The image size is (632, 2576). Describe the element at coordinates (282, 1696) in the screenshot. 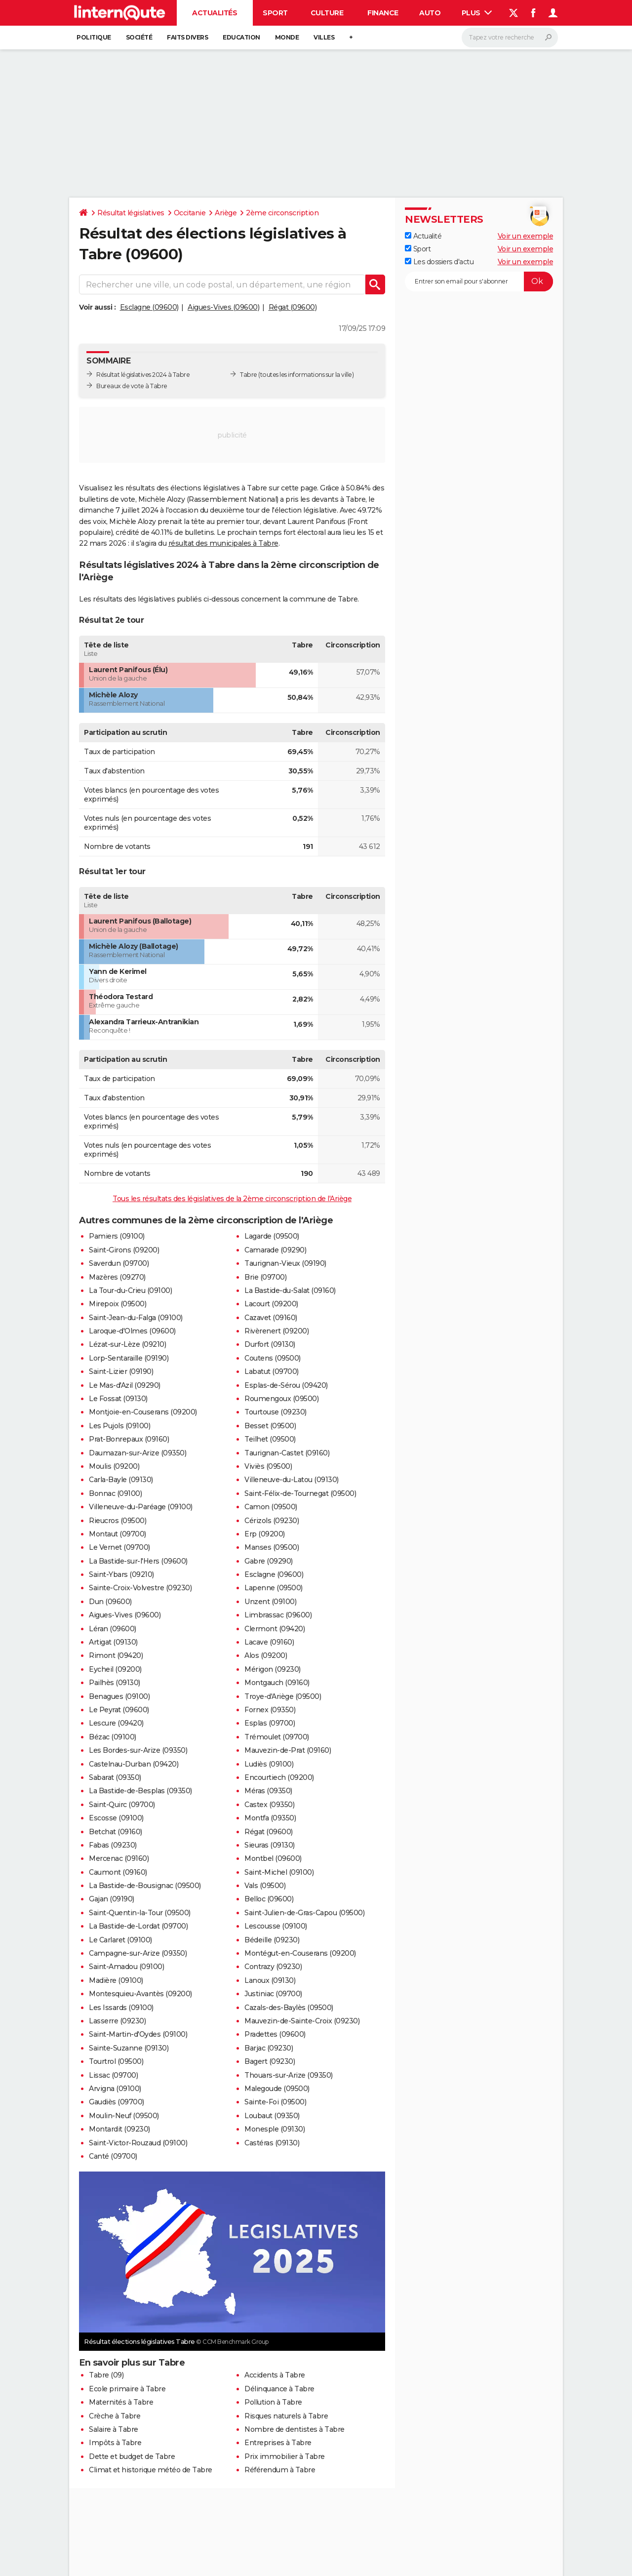

I see `Troye-d'Ariège (09500)` at that location.